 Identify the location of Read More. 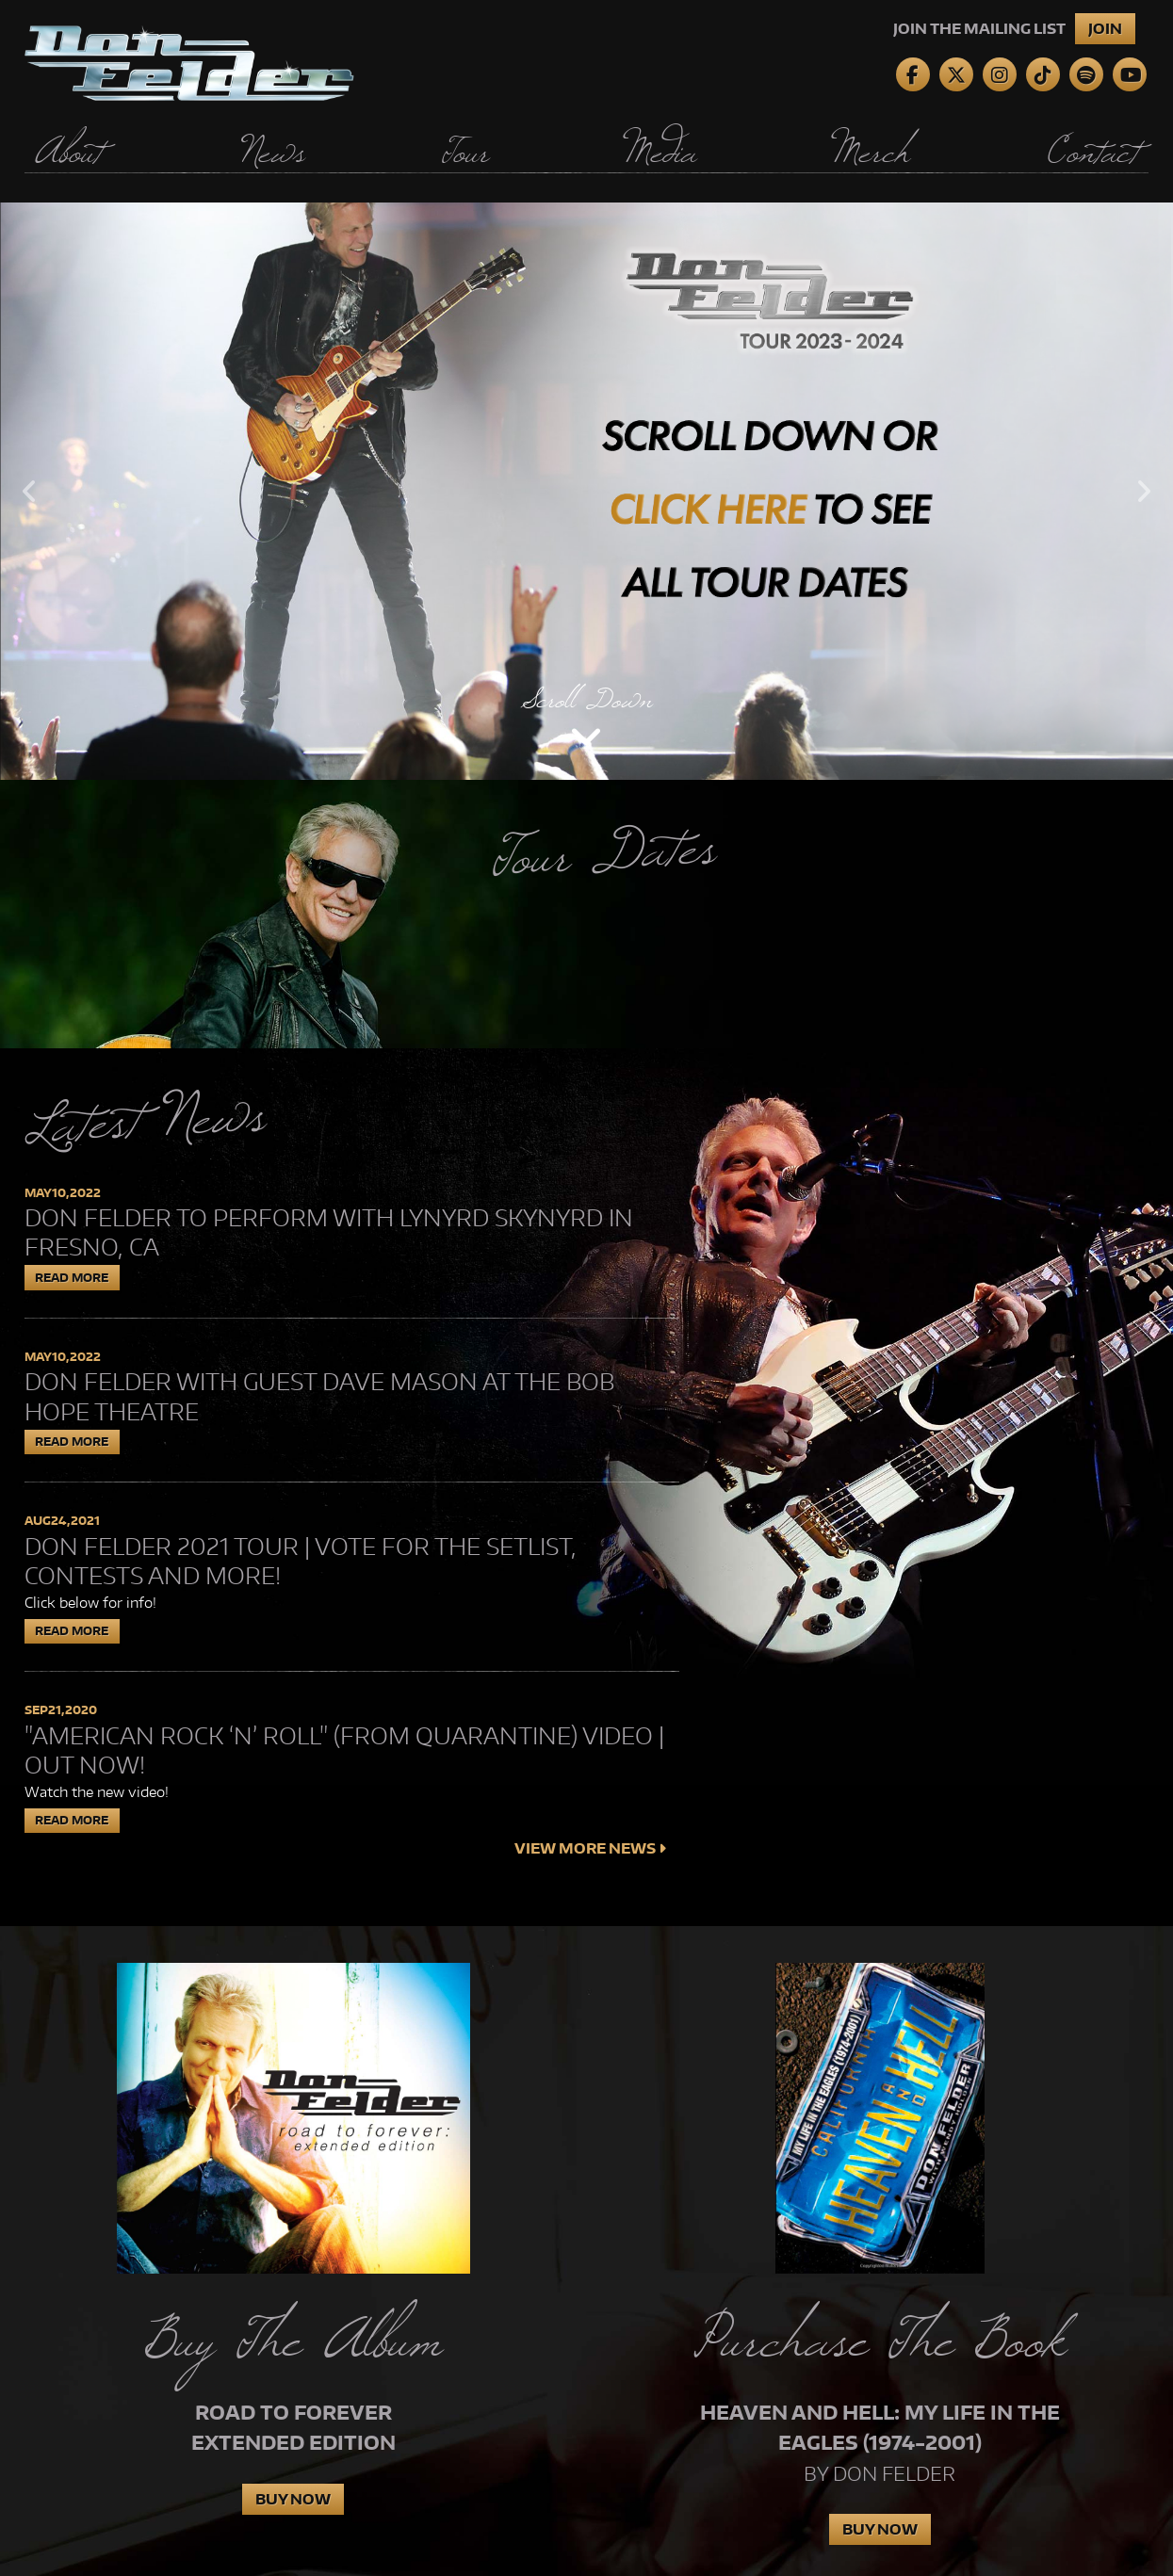
(71, 1278).